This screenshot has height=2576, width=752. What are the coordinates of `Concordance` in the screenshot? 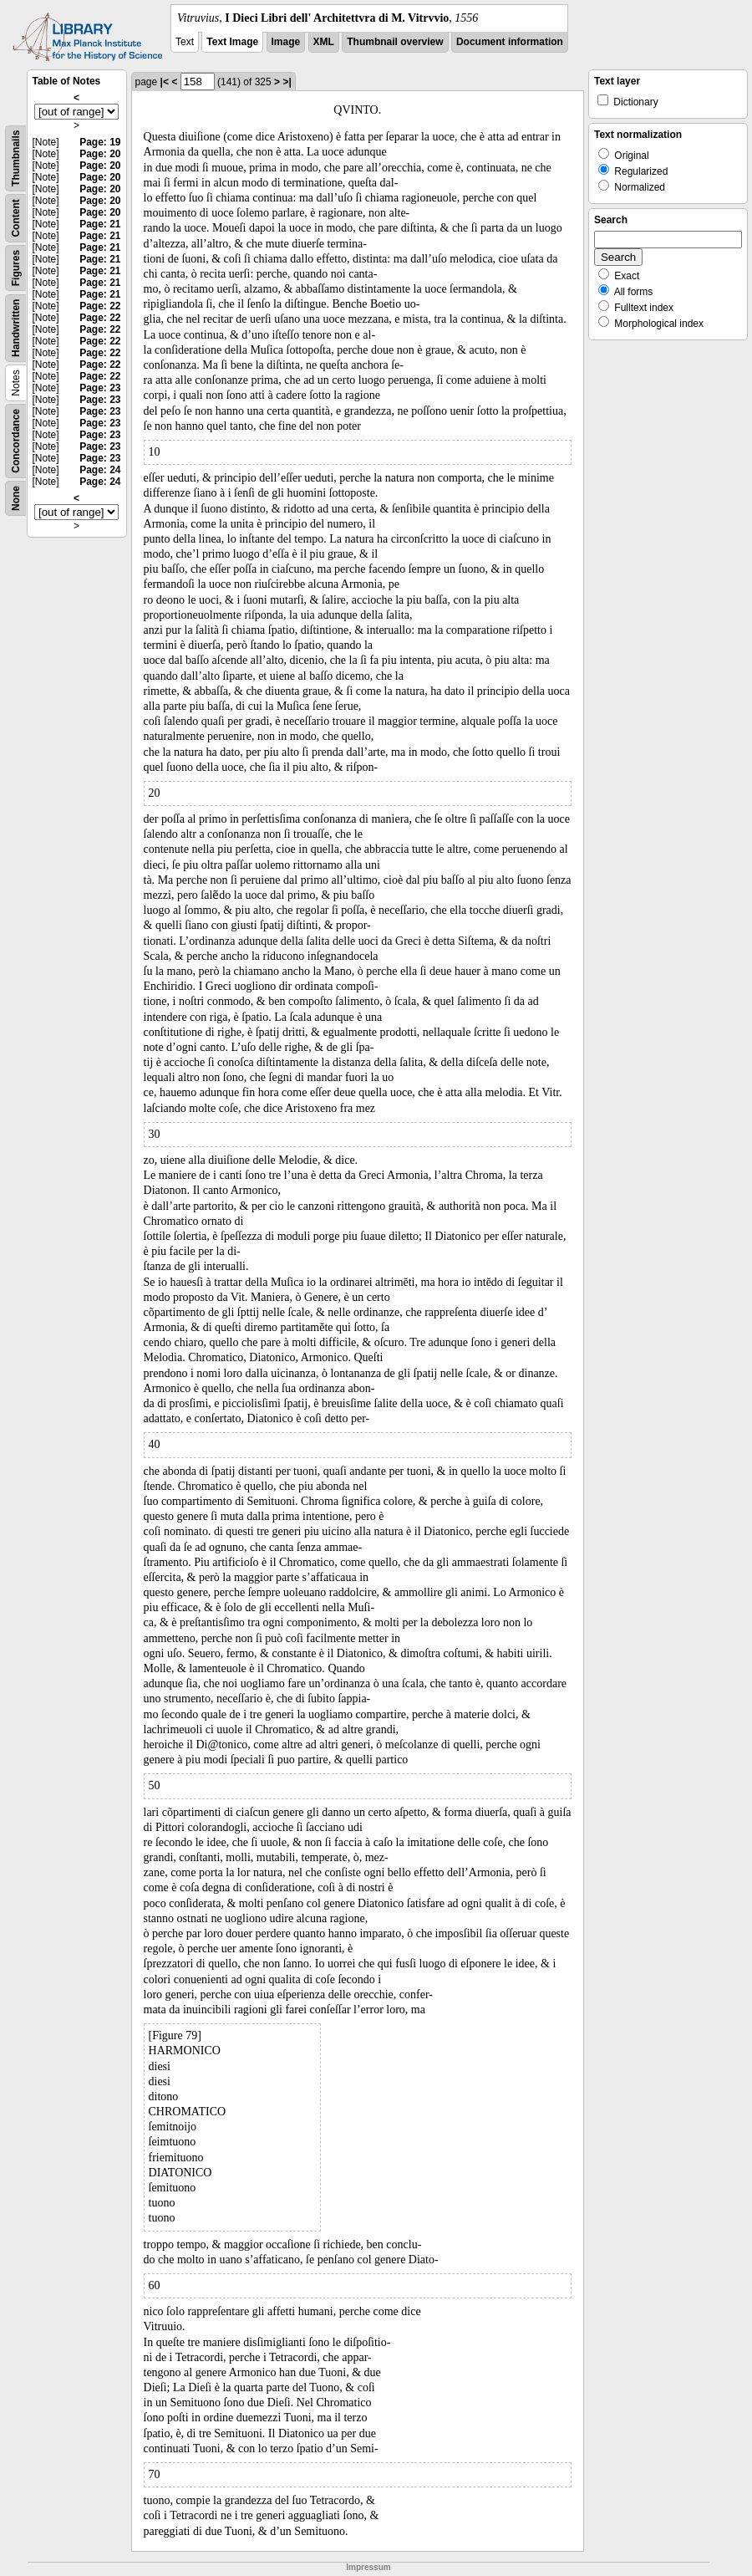 It's located at (16, 441).